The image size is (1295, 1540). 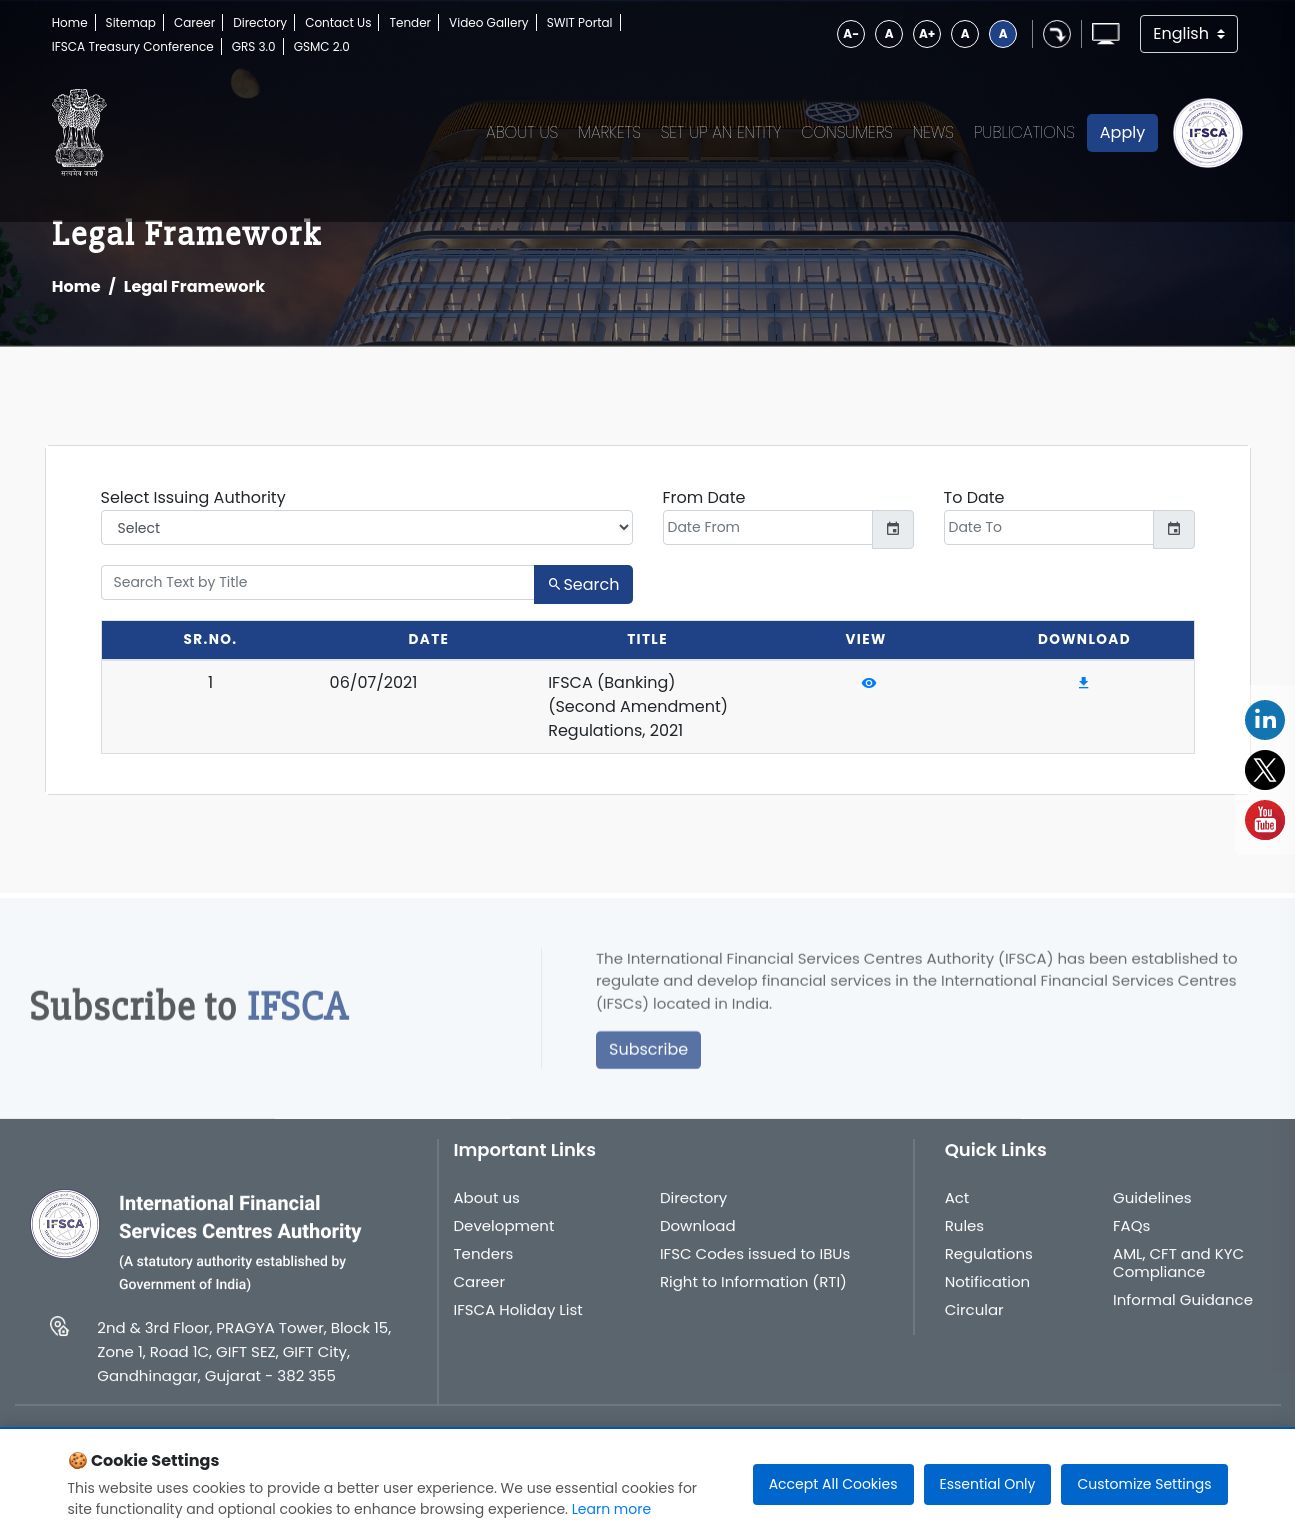 I want to click on Directory, so click(x=260, y=22).